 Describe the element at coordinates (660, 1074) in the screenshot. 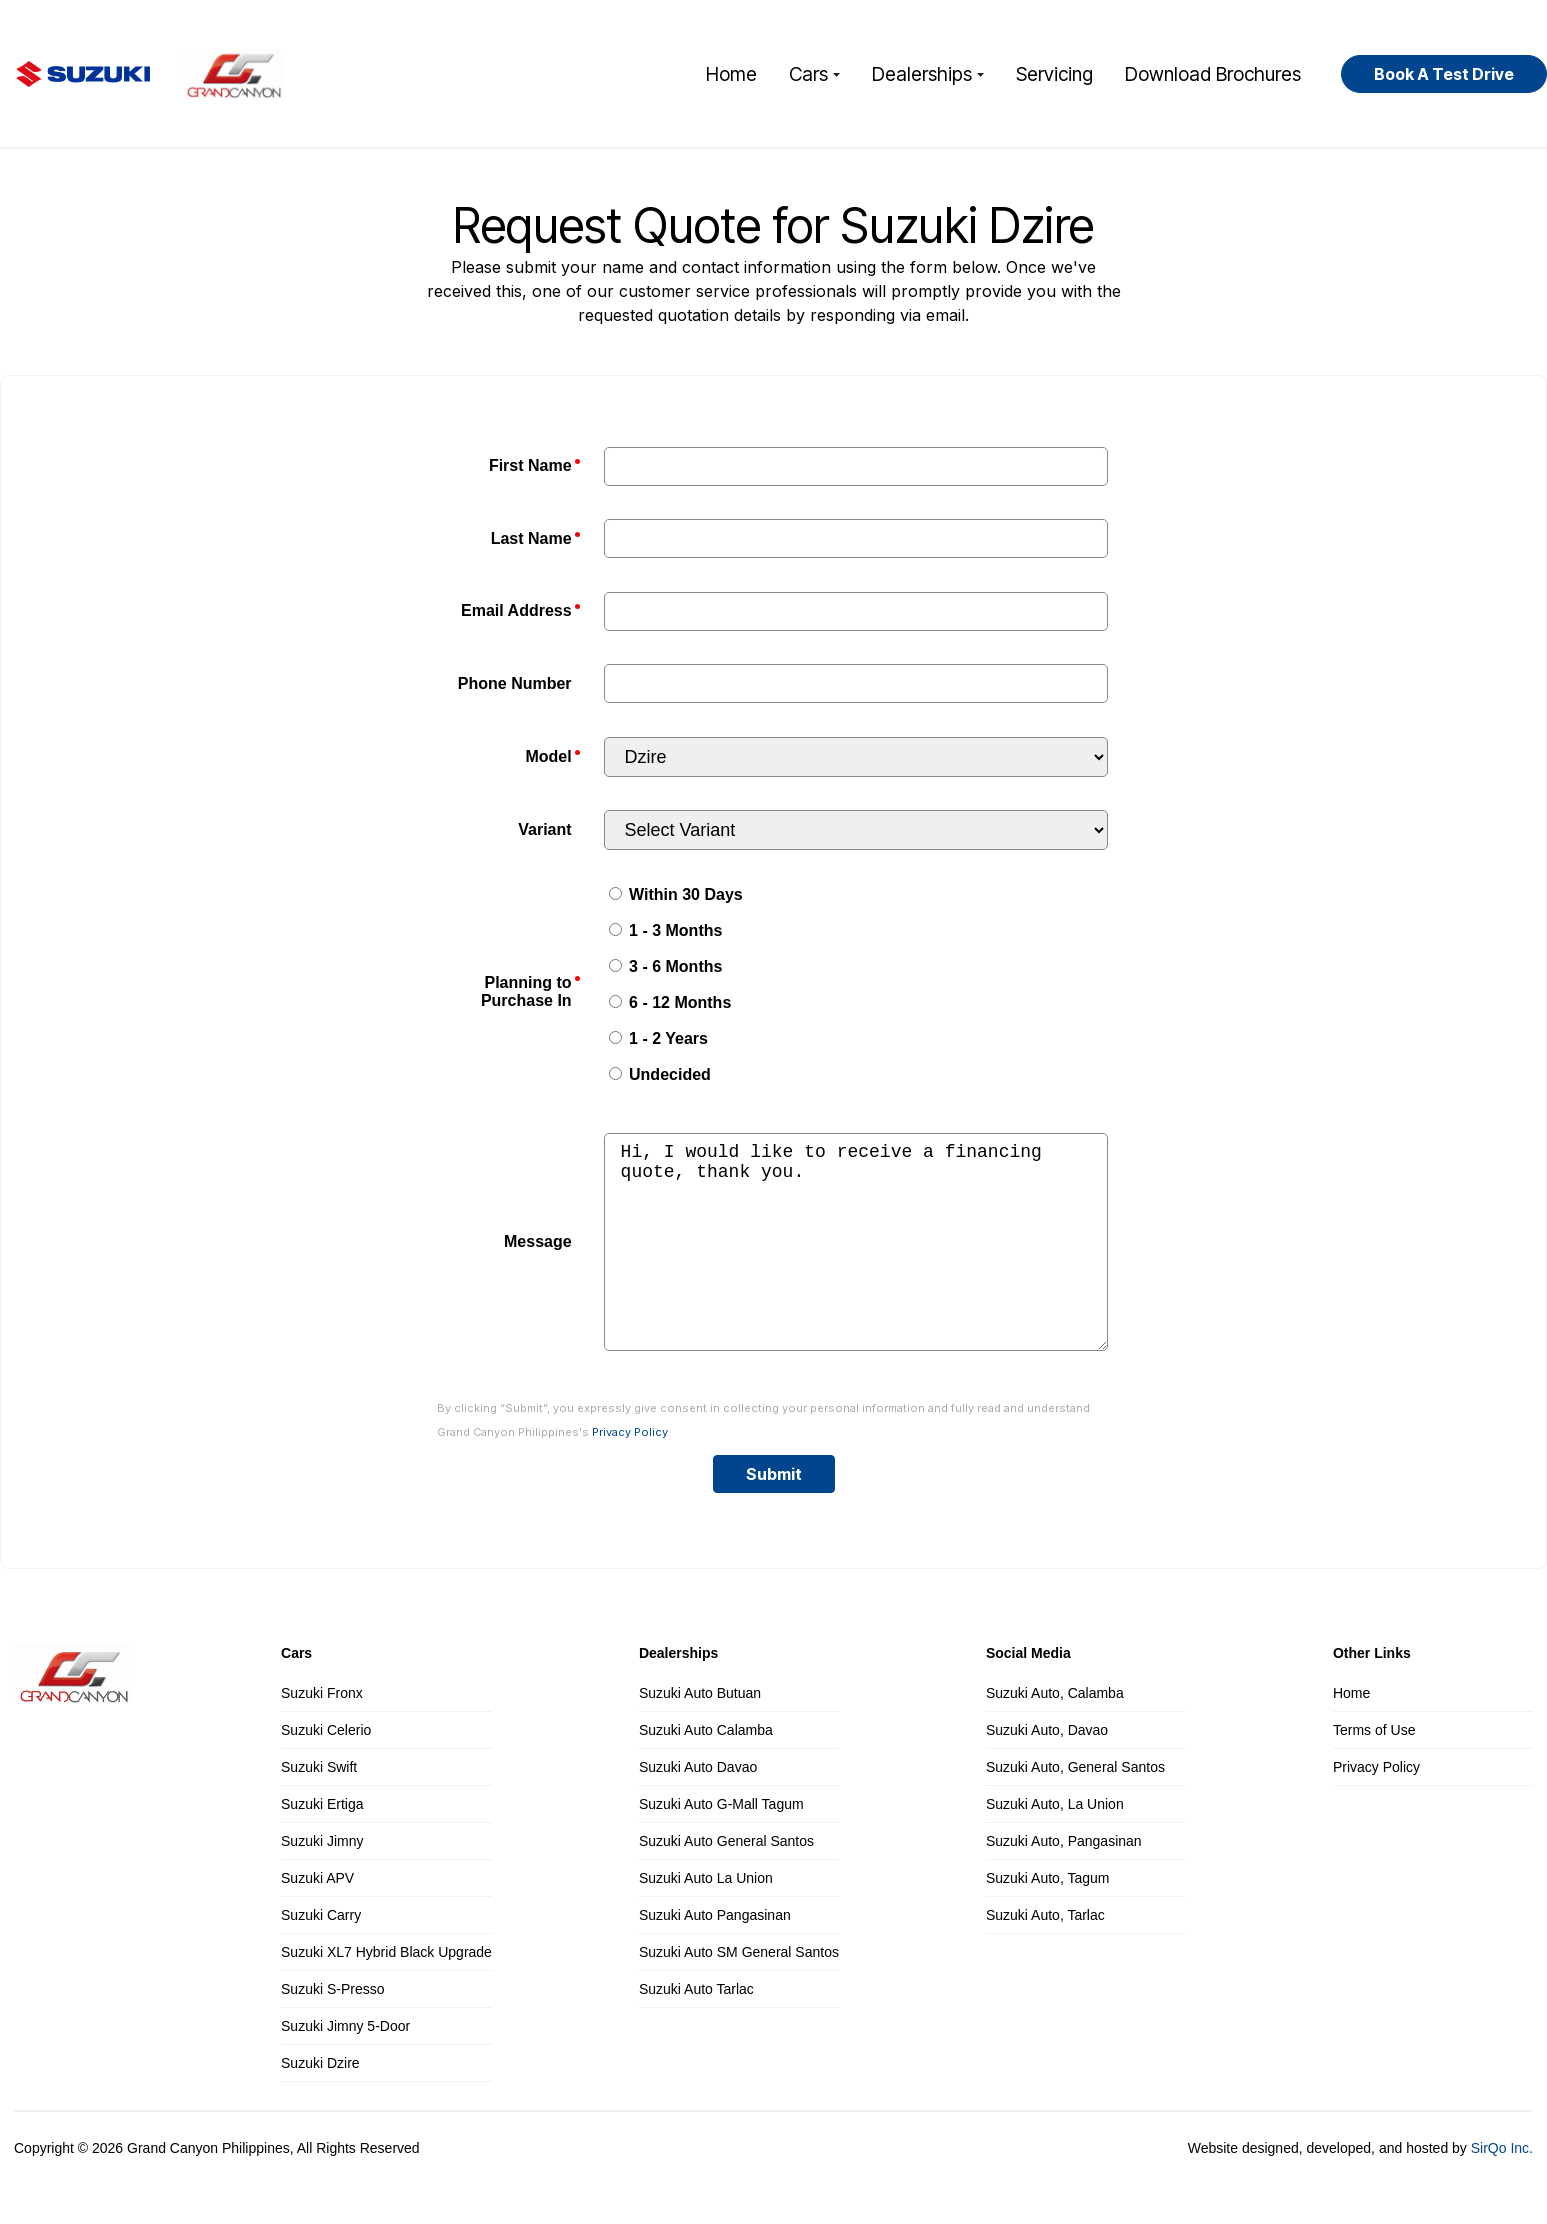

I see `Undecided` at that location.